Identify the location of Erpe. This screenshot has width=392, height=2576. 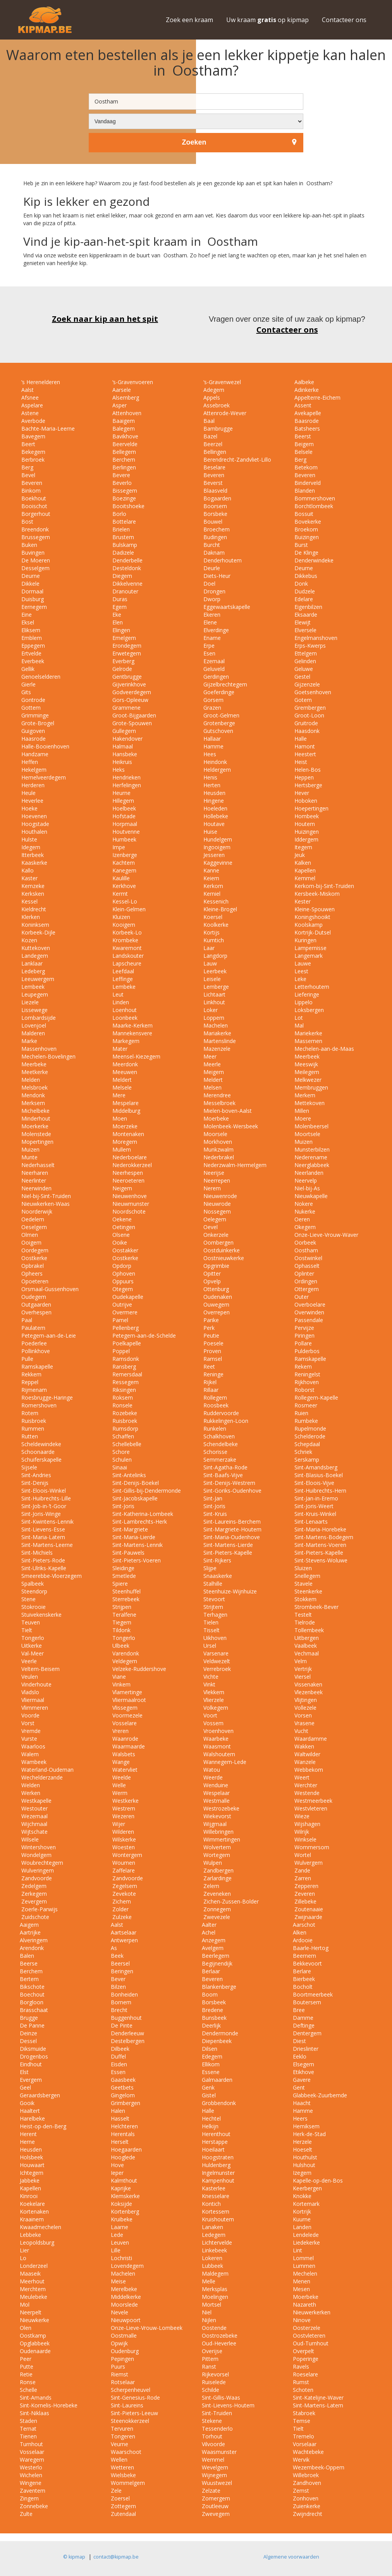
(208, 645).